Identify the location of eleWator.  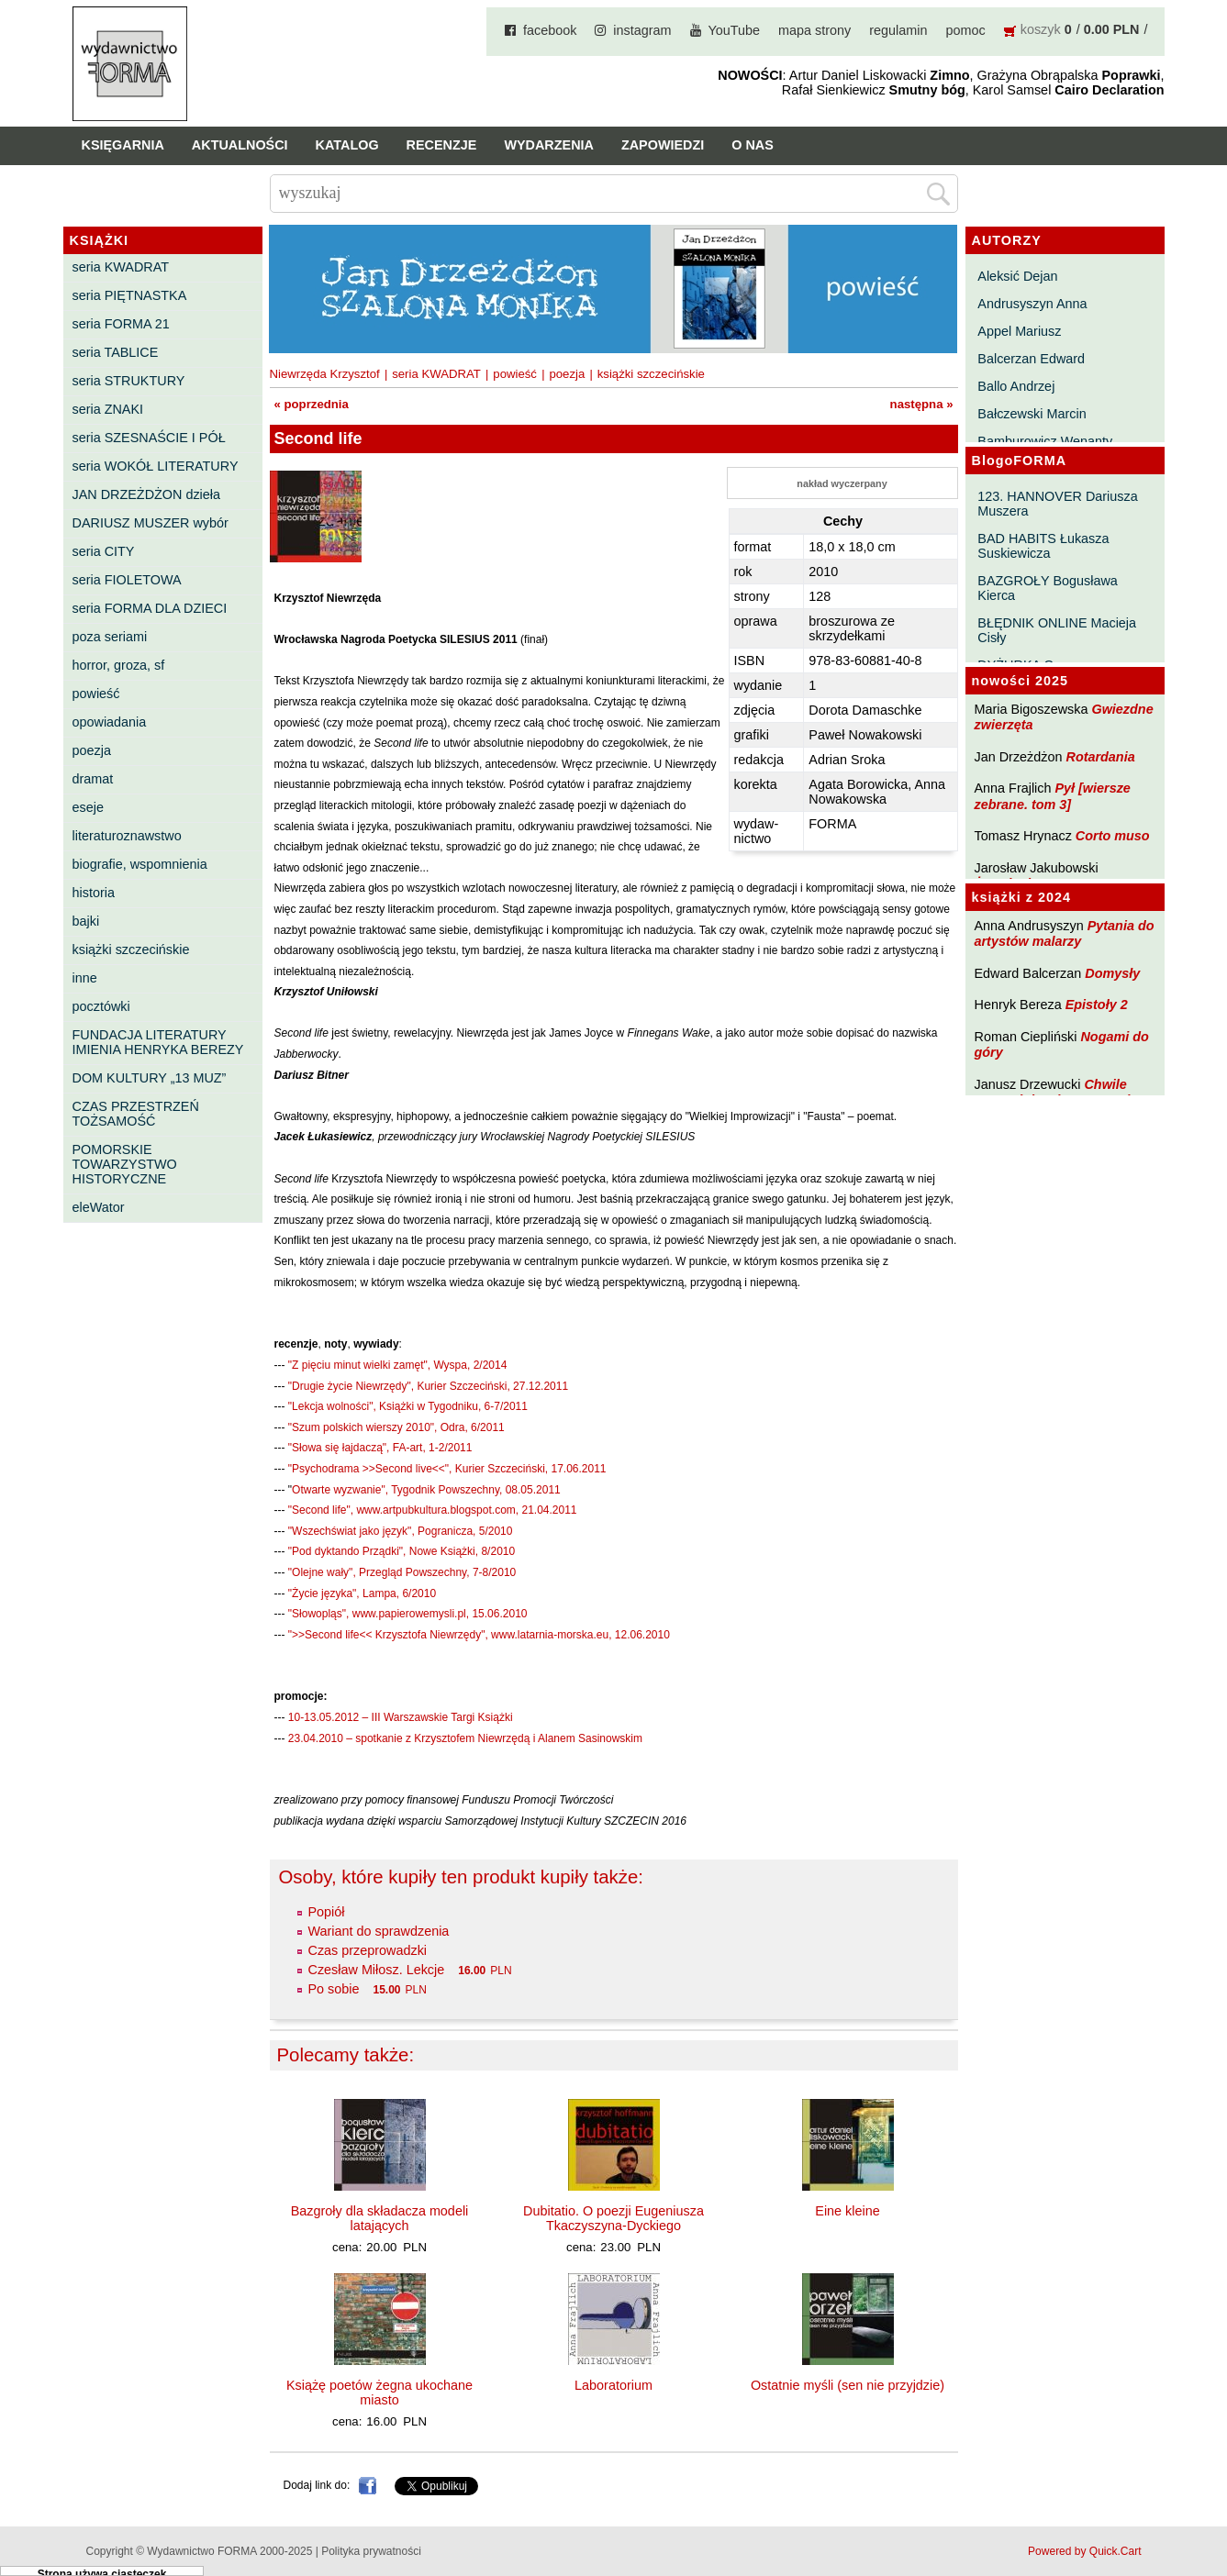
(99, 1207).